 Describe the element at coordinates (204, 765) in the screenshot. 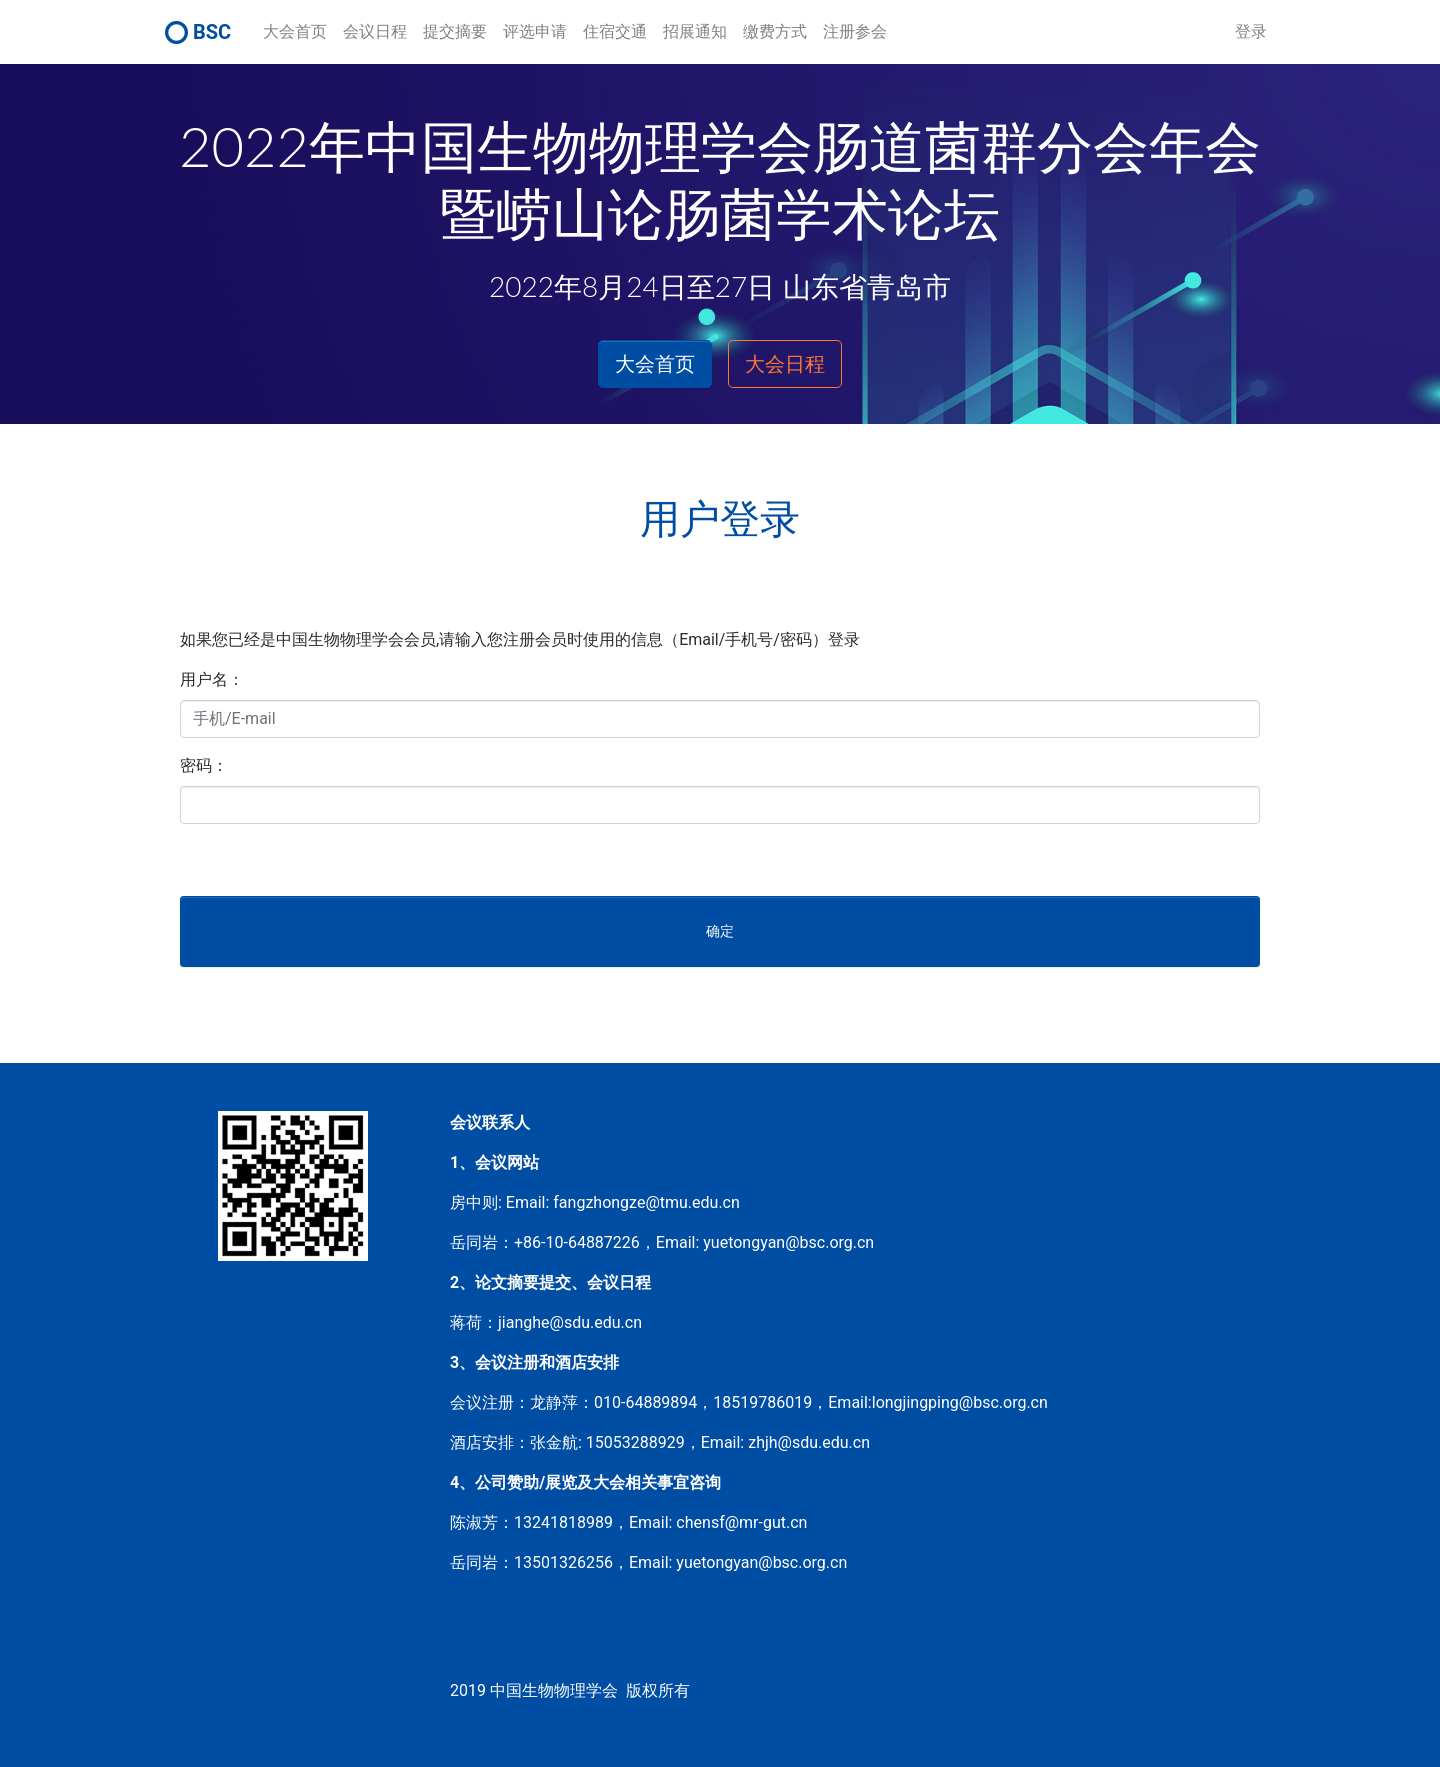

I see `密码：` at that location.